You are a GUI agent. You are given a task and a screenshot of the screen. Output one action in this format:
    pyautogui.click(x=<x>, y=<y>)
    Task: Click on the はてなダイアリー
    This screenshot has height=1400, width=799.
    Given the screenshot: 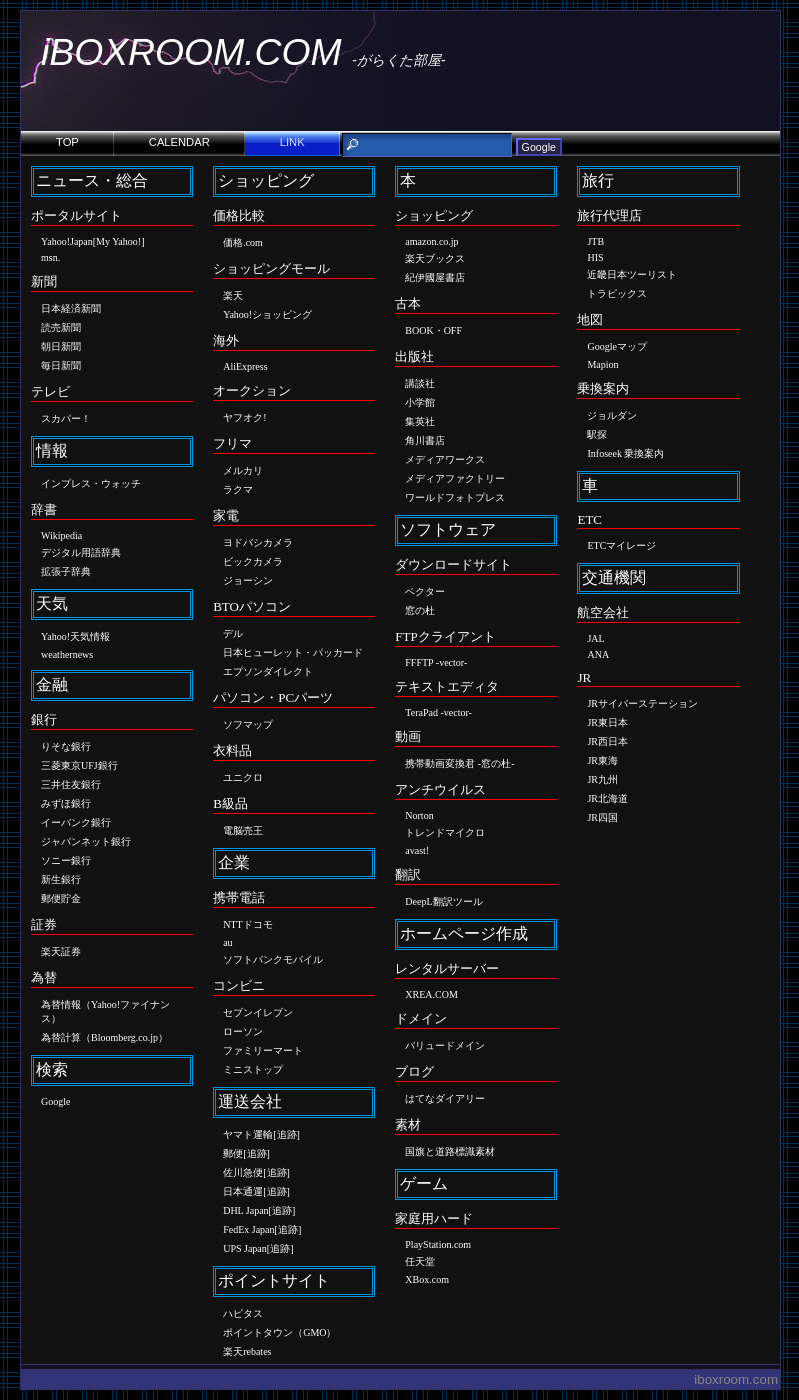 What is the action you would take?
    pyautogui.click(x=445, y=1098)
    